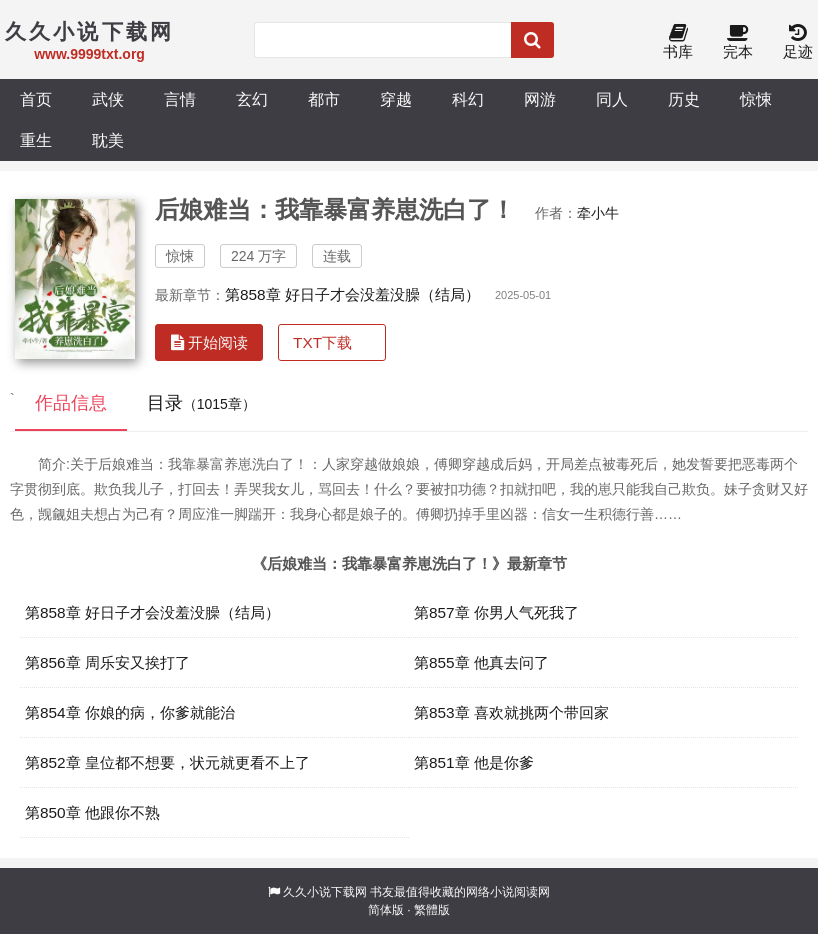 This screenshot has width=818, height=934. Describe the element at coordinates (325, 892) in the screenshot. I see `久久小说下载网` at that location.